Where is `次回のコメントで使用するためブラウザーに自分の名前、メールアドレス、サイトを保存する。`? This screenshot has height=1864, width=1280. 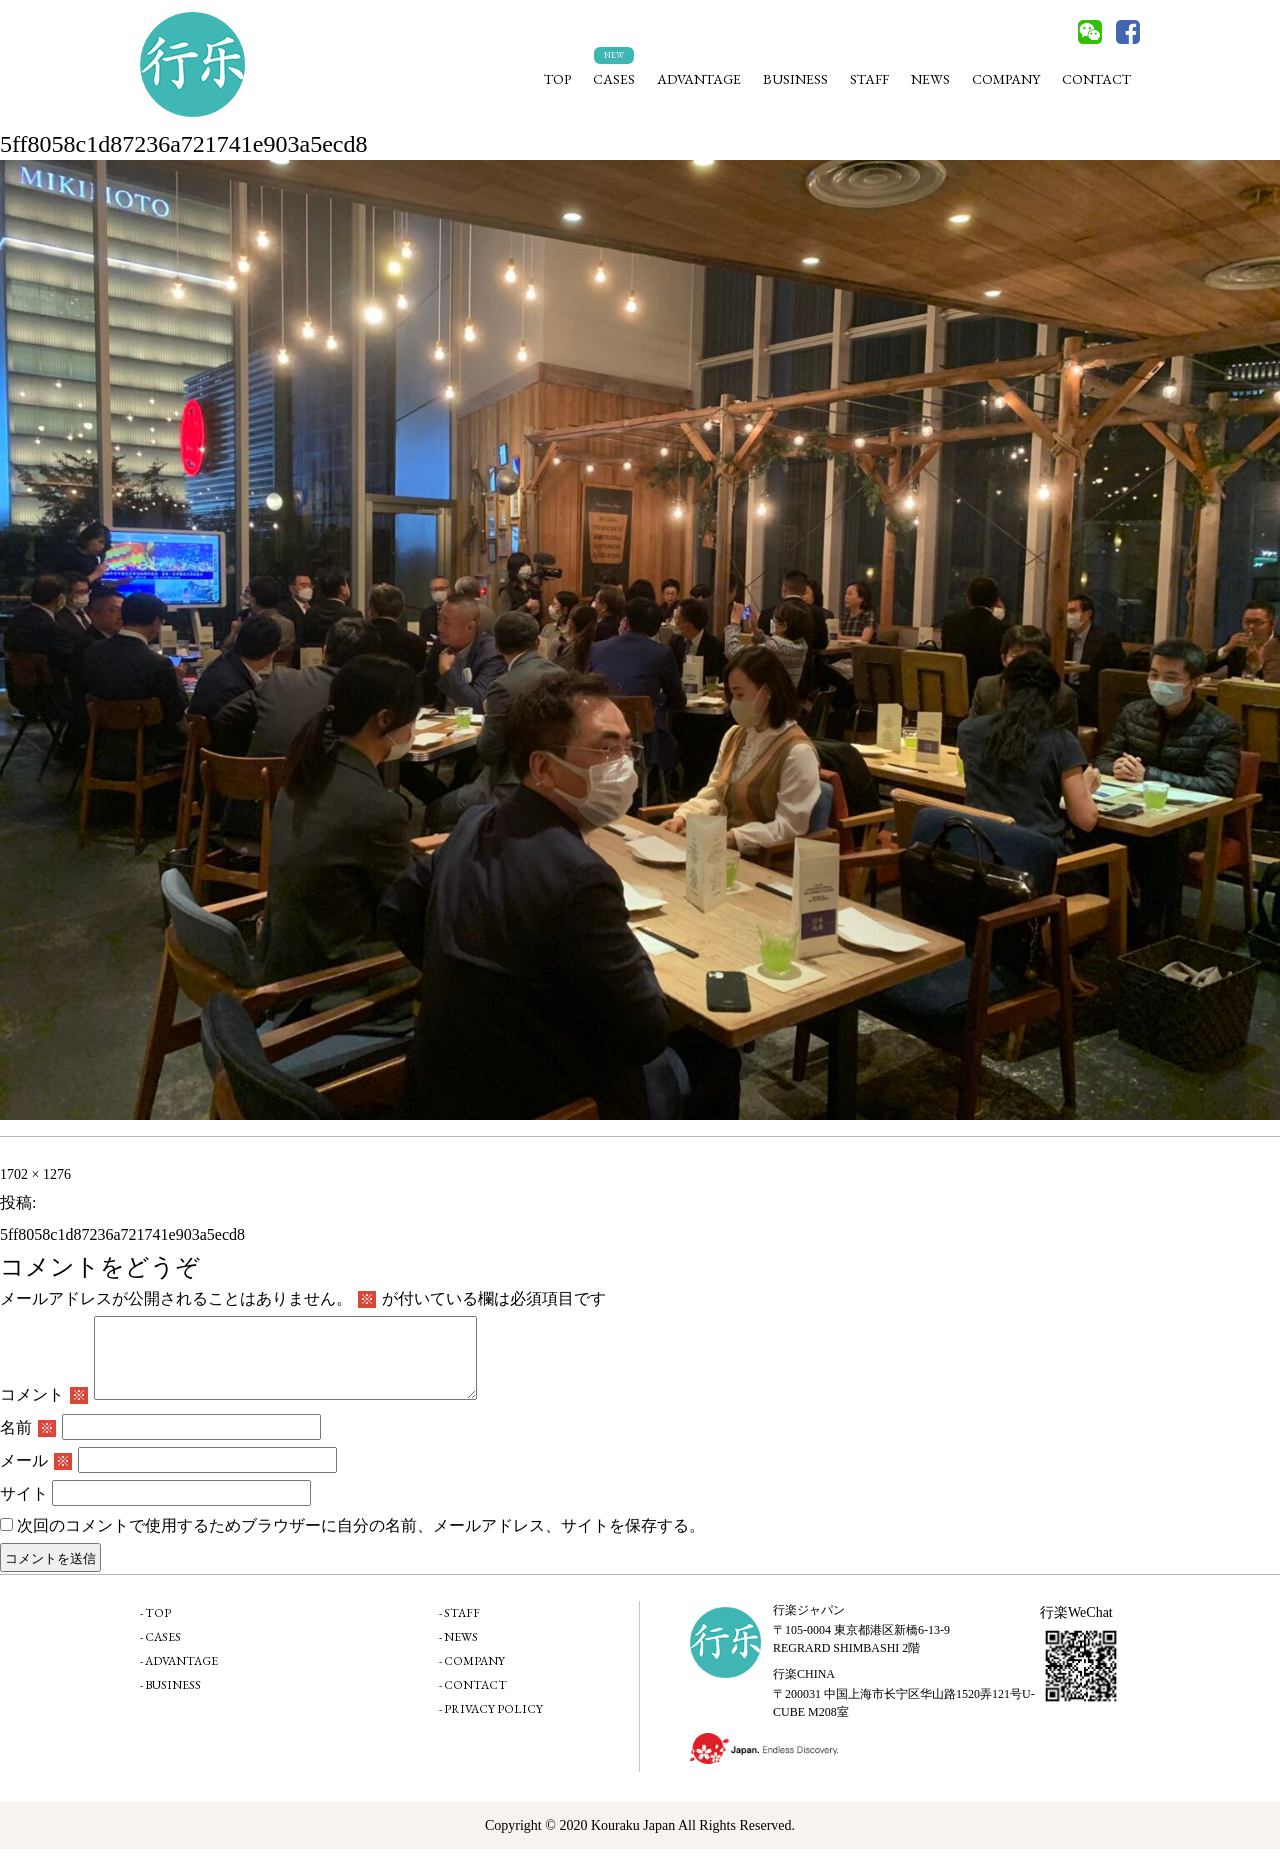
次回のコメントで使用するためブラウザーに自分の名前、メールアドレス、サイトを保存する。 is located at coordinates (361, 1540).